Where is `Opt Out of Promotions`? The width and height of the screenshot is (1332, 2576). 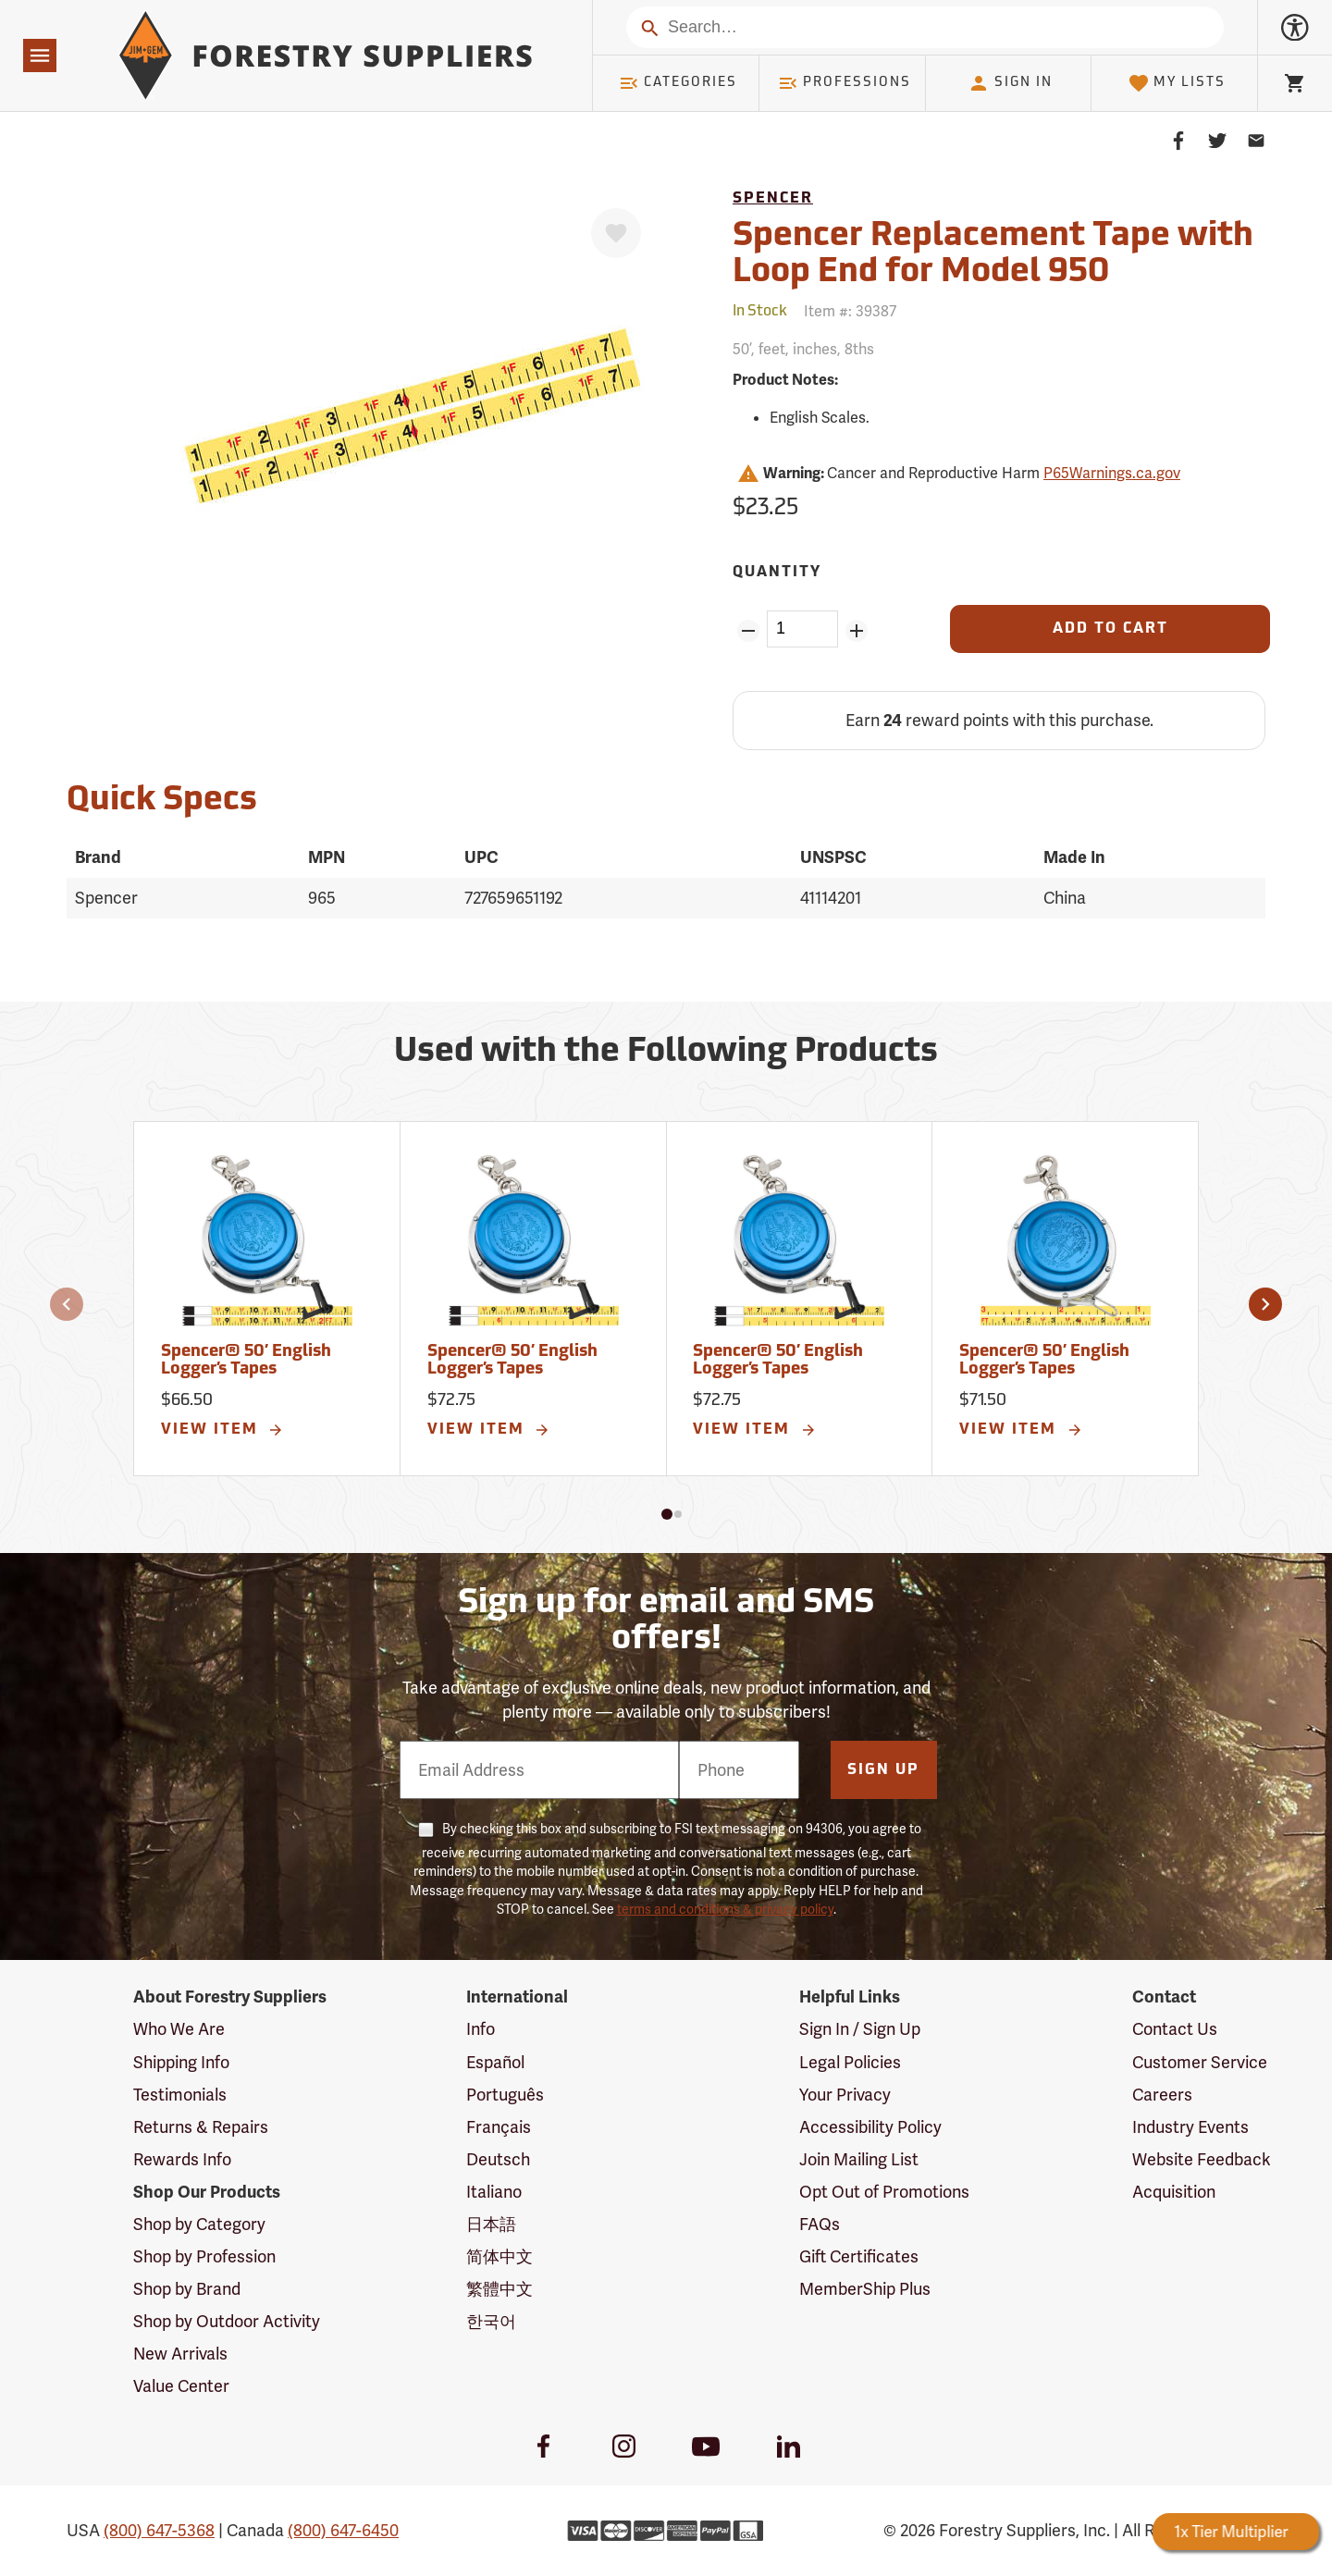
Opt Out of Promotions is located at coordinates (884, 2191).